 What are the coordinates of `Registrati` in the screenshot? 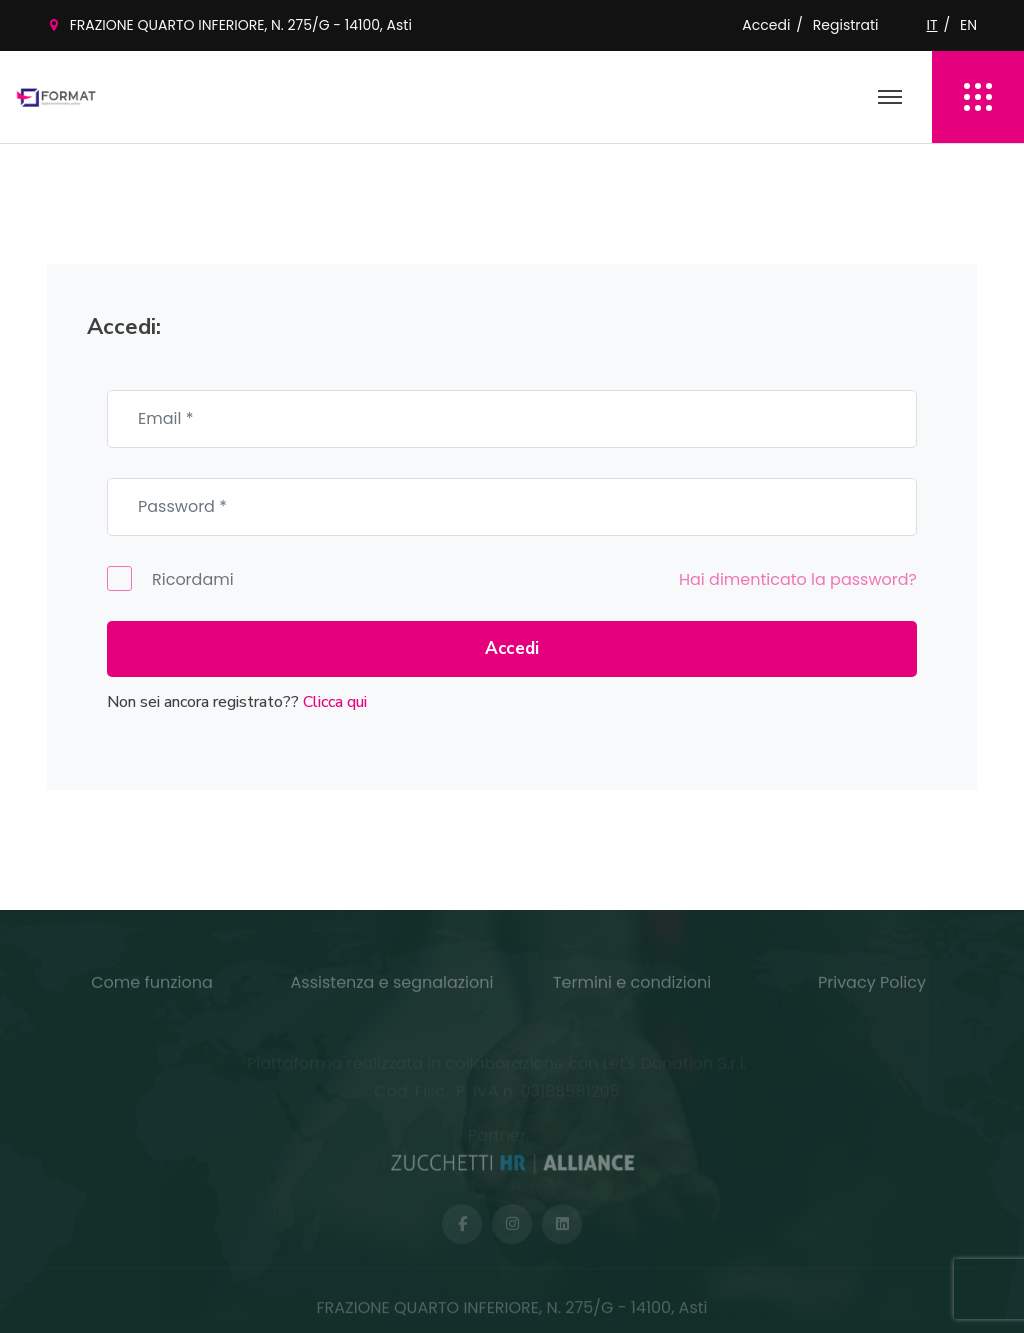 It's located at (846, 25).